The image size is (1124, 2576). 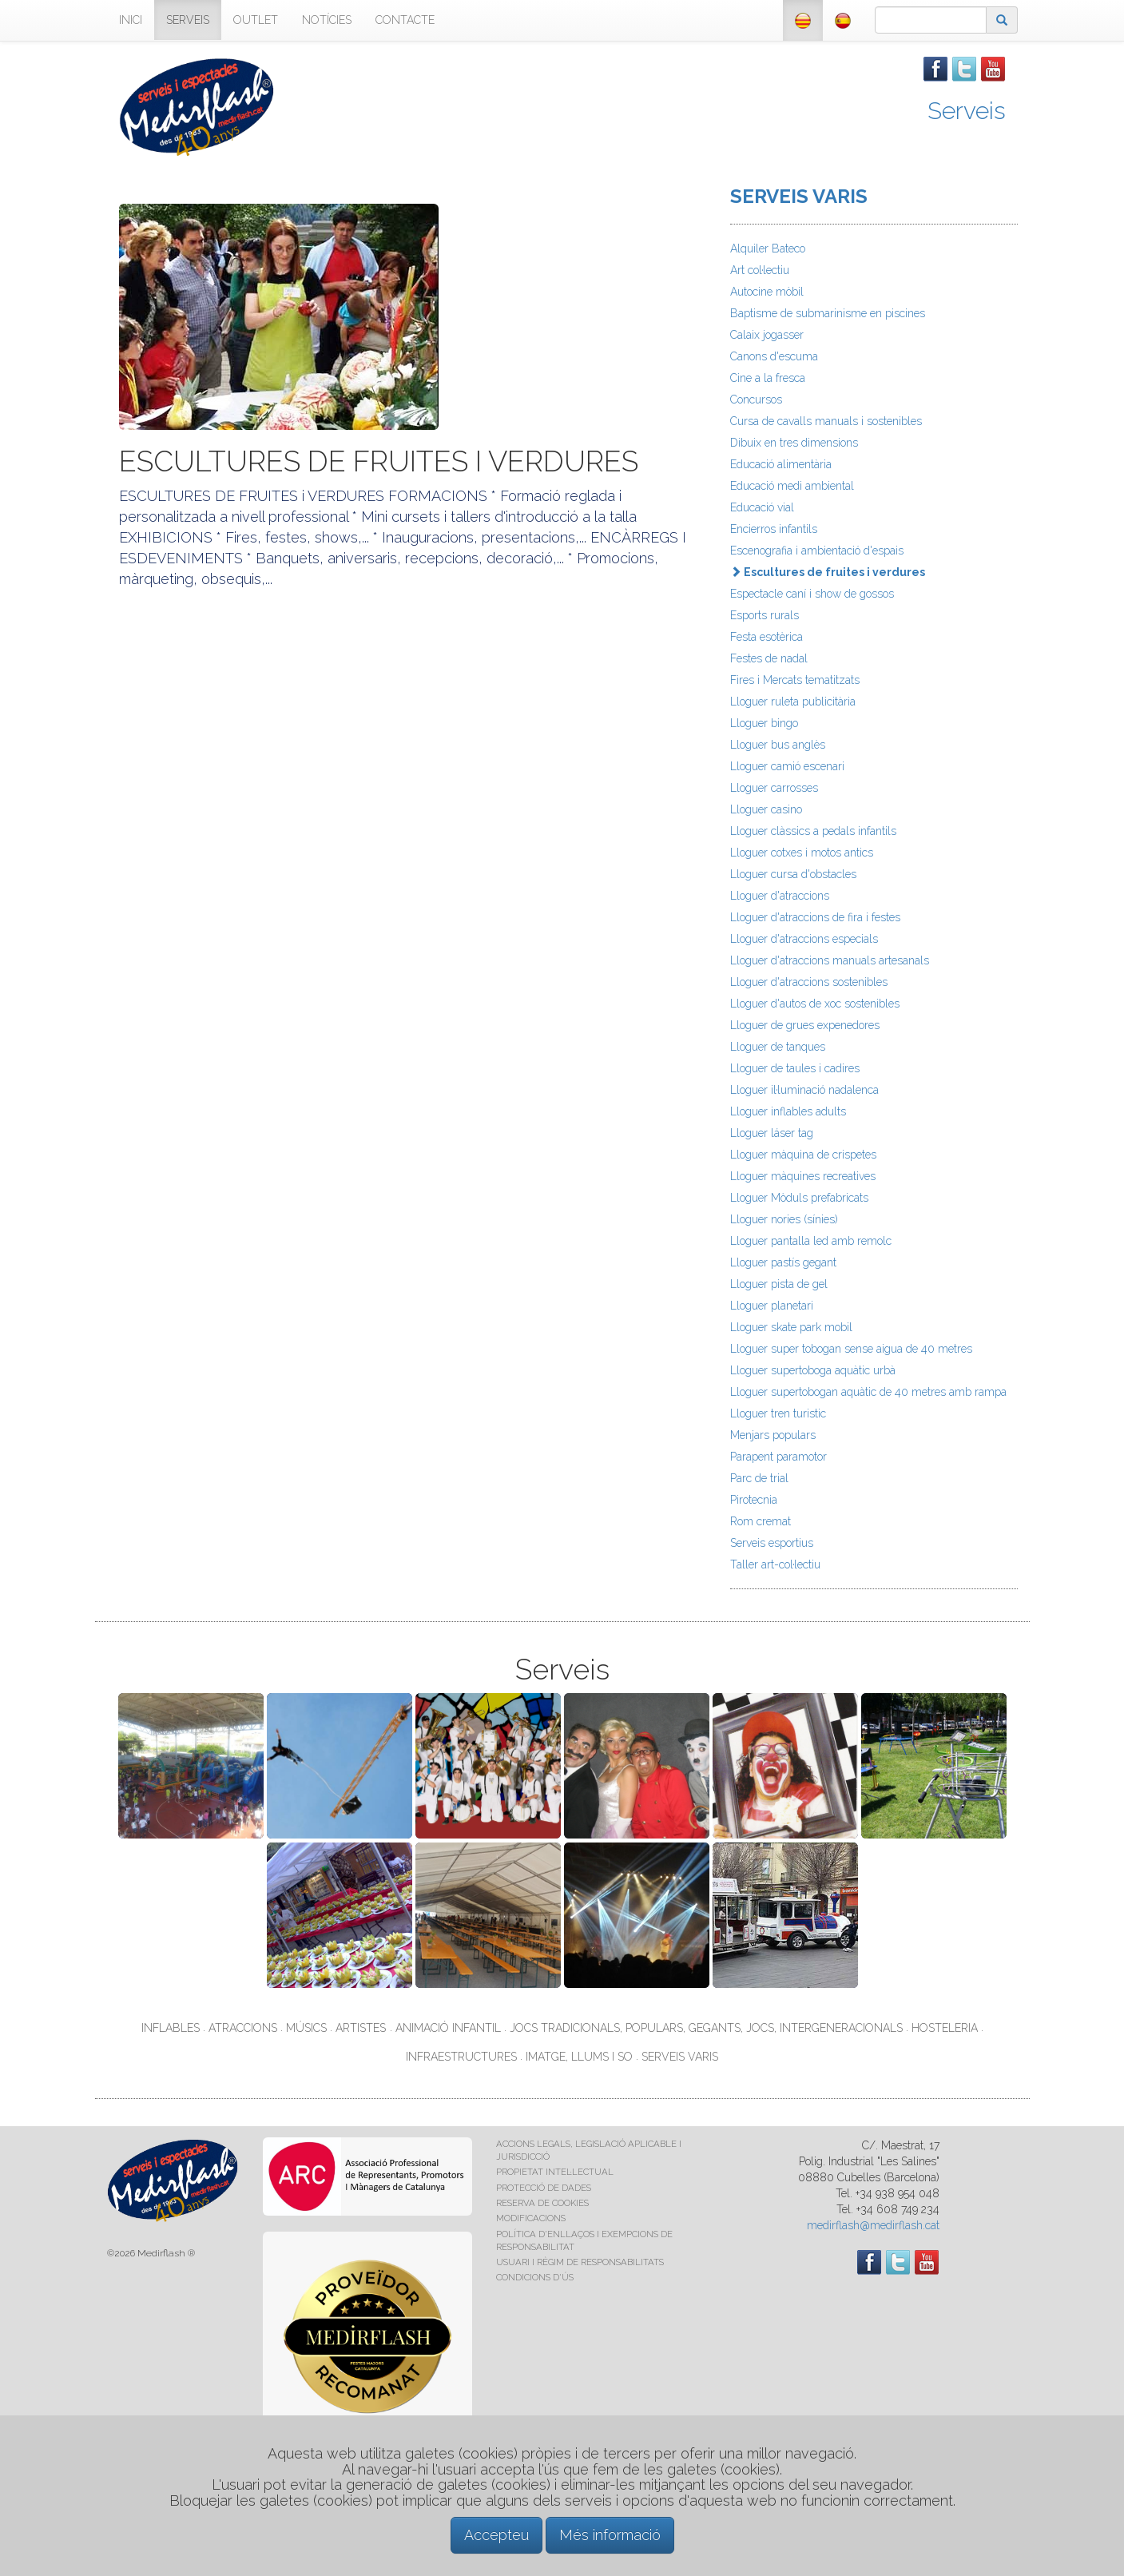 What do you see at coordinates (788, 1111) in the screenshot?
I see `Lloguer inflables adults` at bounding box center [788, 1111].